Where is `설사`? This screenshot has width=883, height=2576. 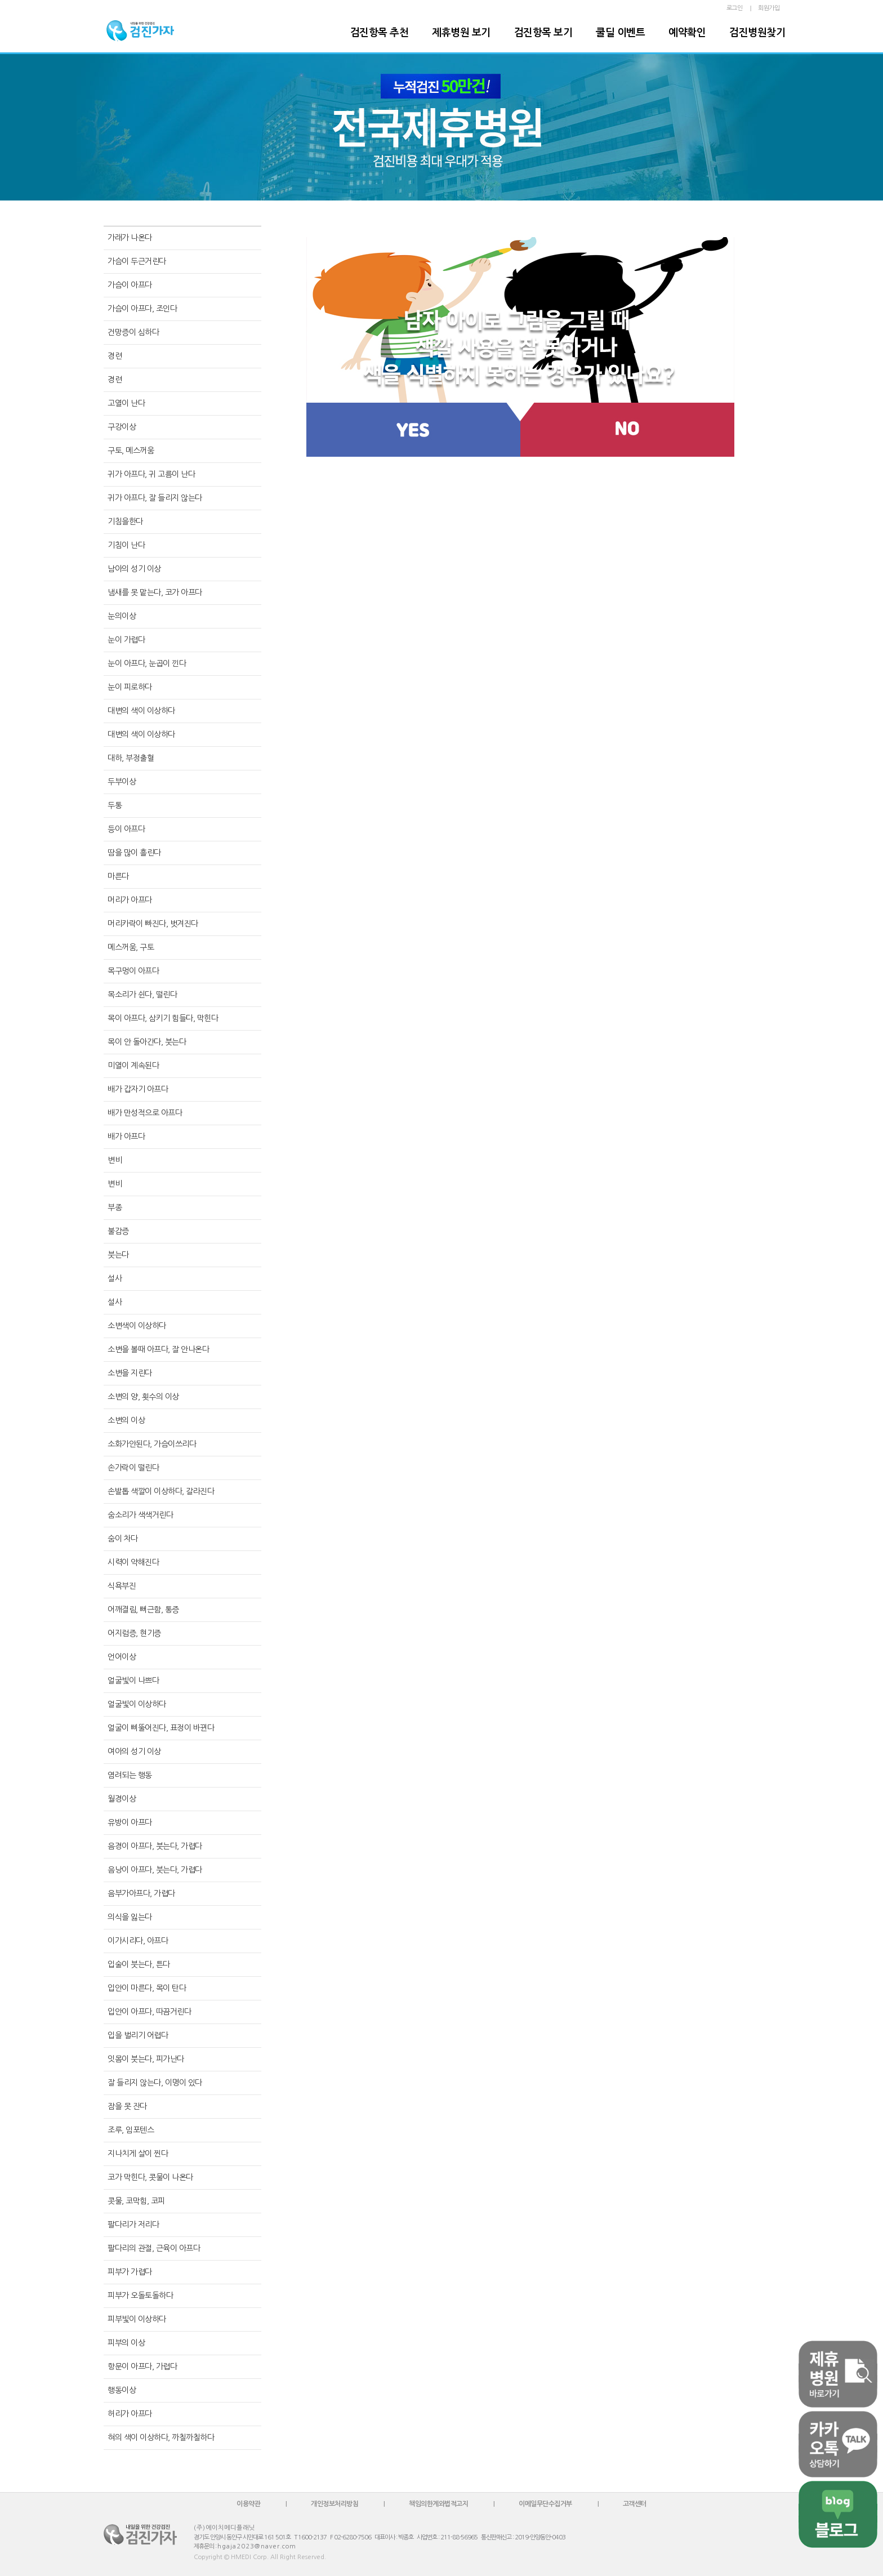 설사 is located at coordinates (115, 1278).